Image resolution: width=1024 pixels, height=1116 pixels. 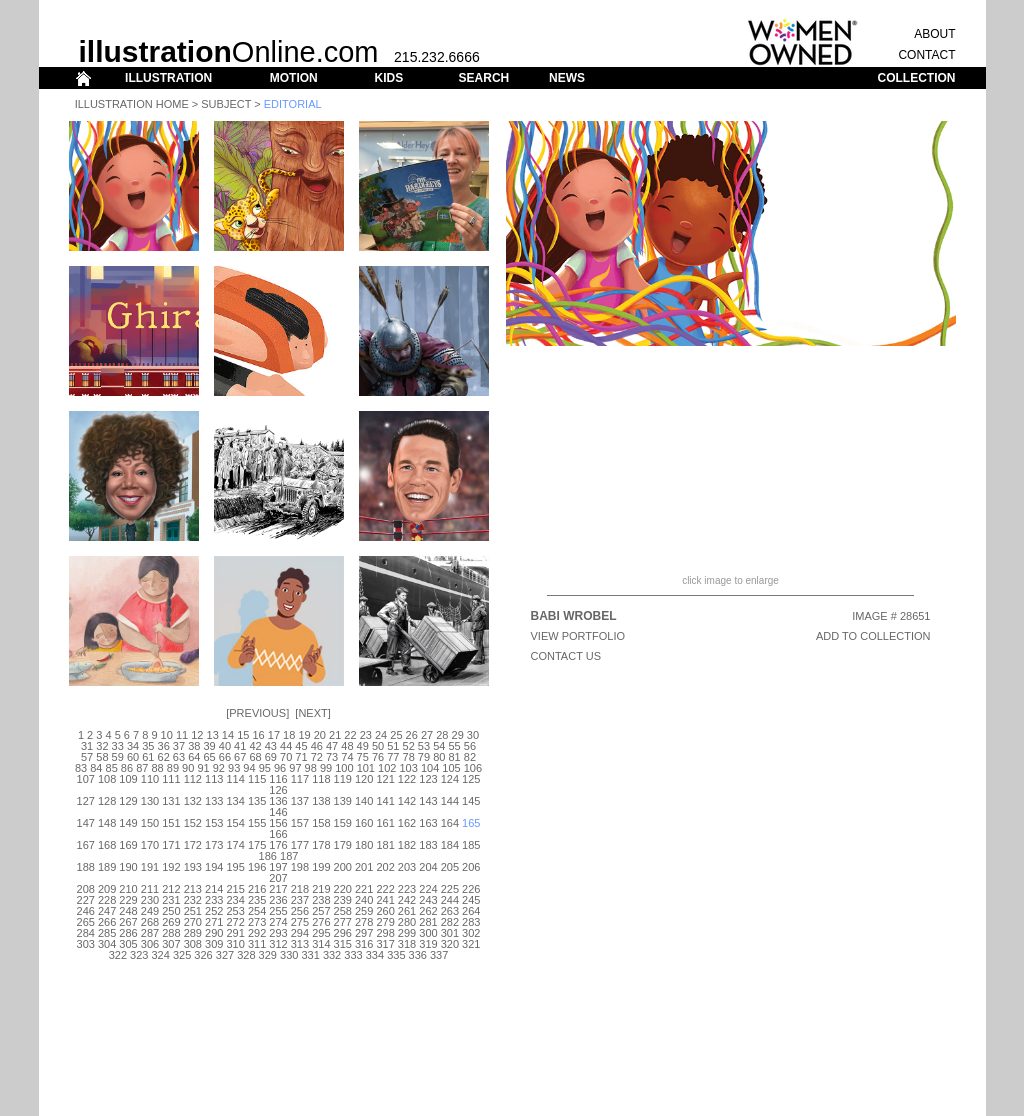 What do you see at coordinates (225, 746) in the screenshot?
I see `40` at bounding box center [225, 746].